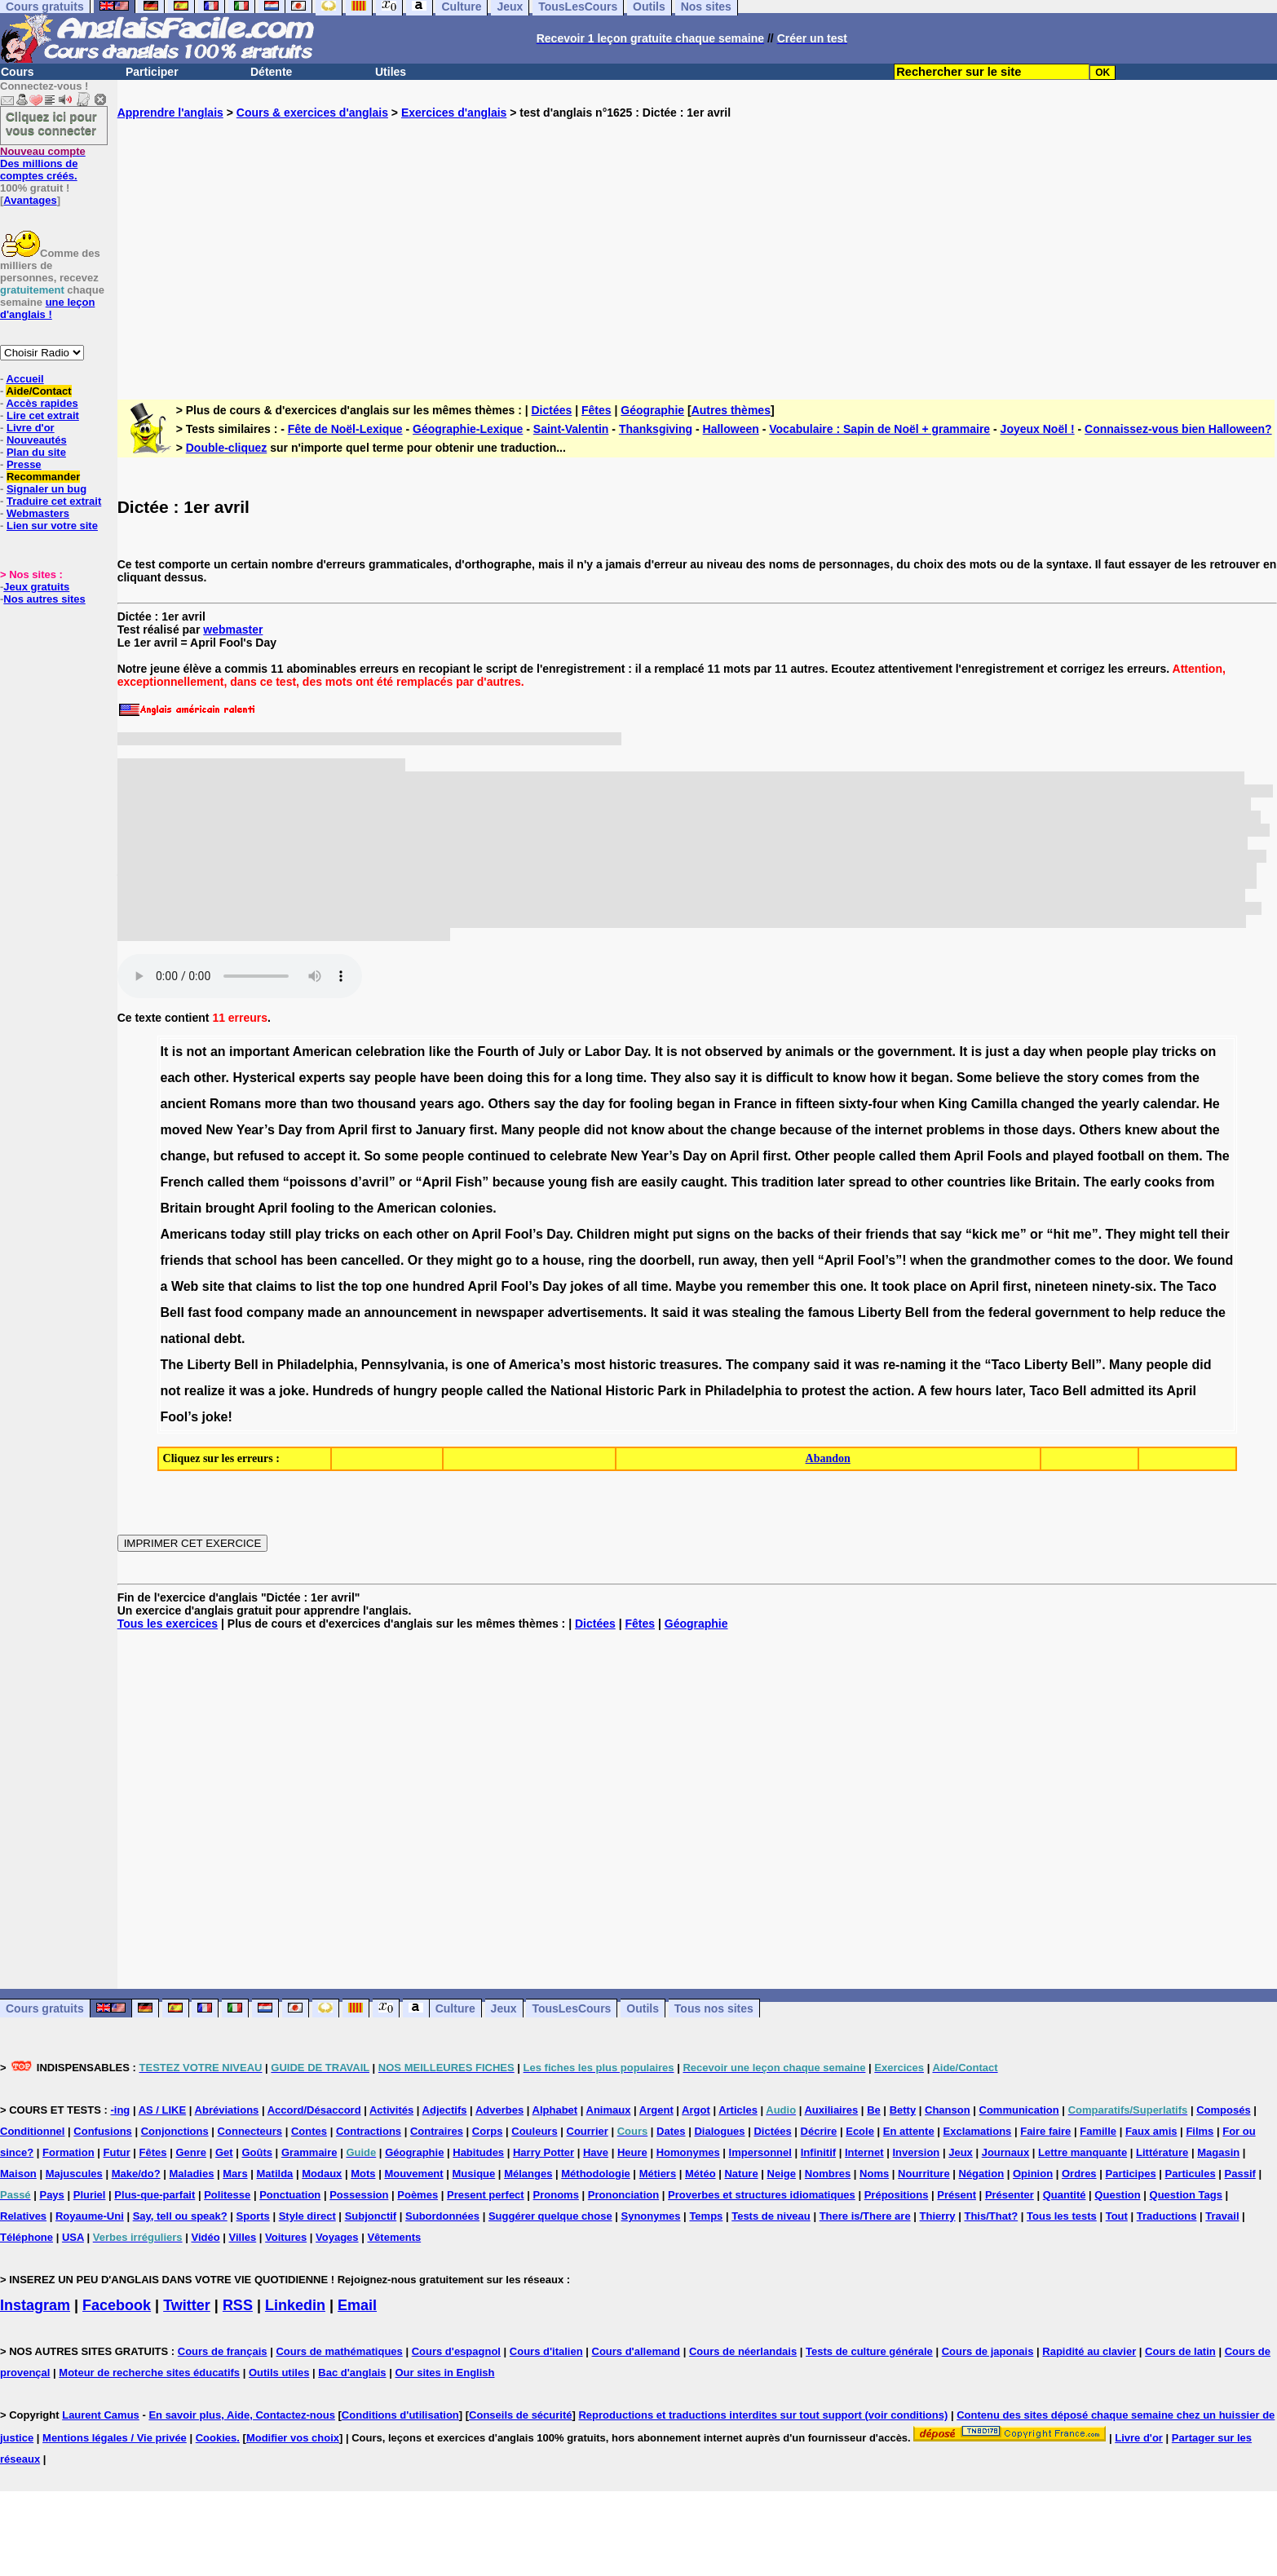  What do you see at coordinates (453, 112) in the screenshot?
I see `Exercices d'anglais` at bounding box center [453, 112].